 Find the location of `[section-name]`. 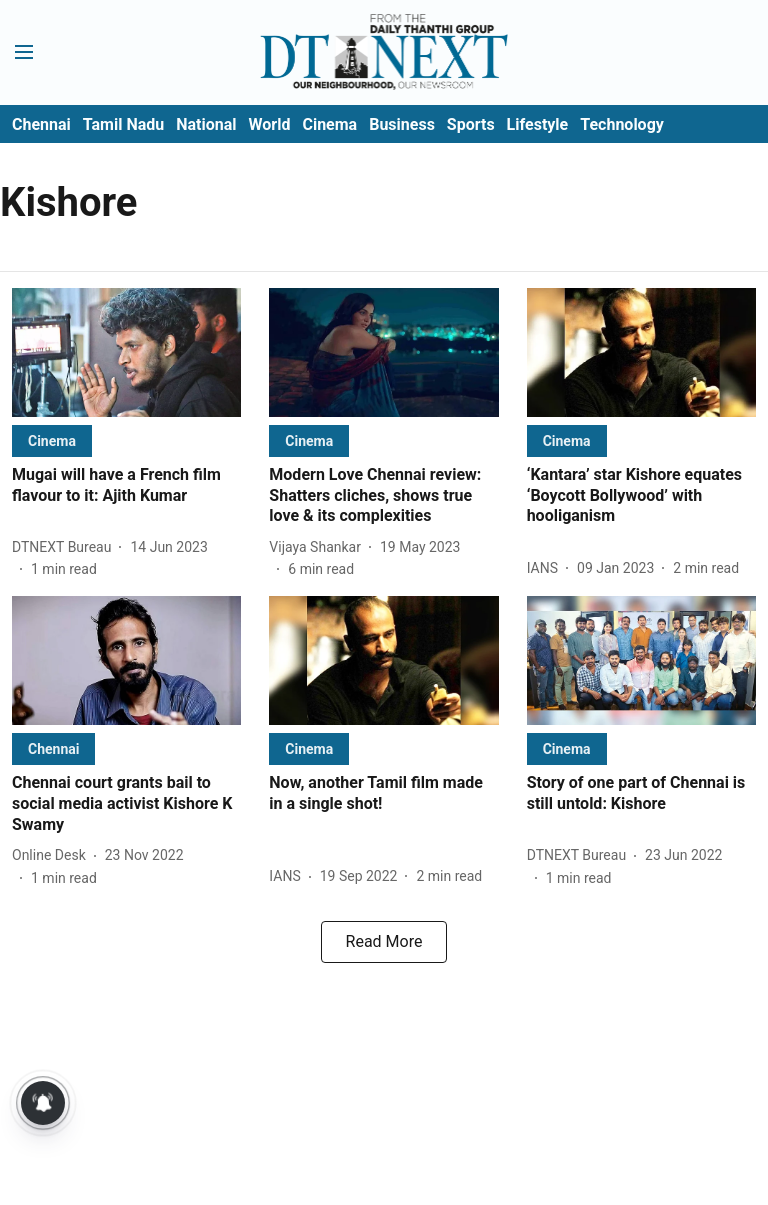

[section-name] is located at coordinates (52, 440).